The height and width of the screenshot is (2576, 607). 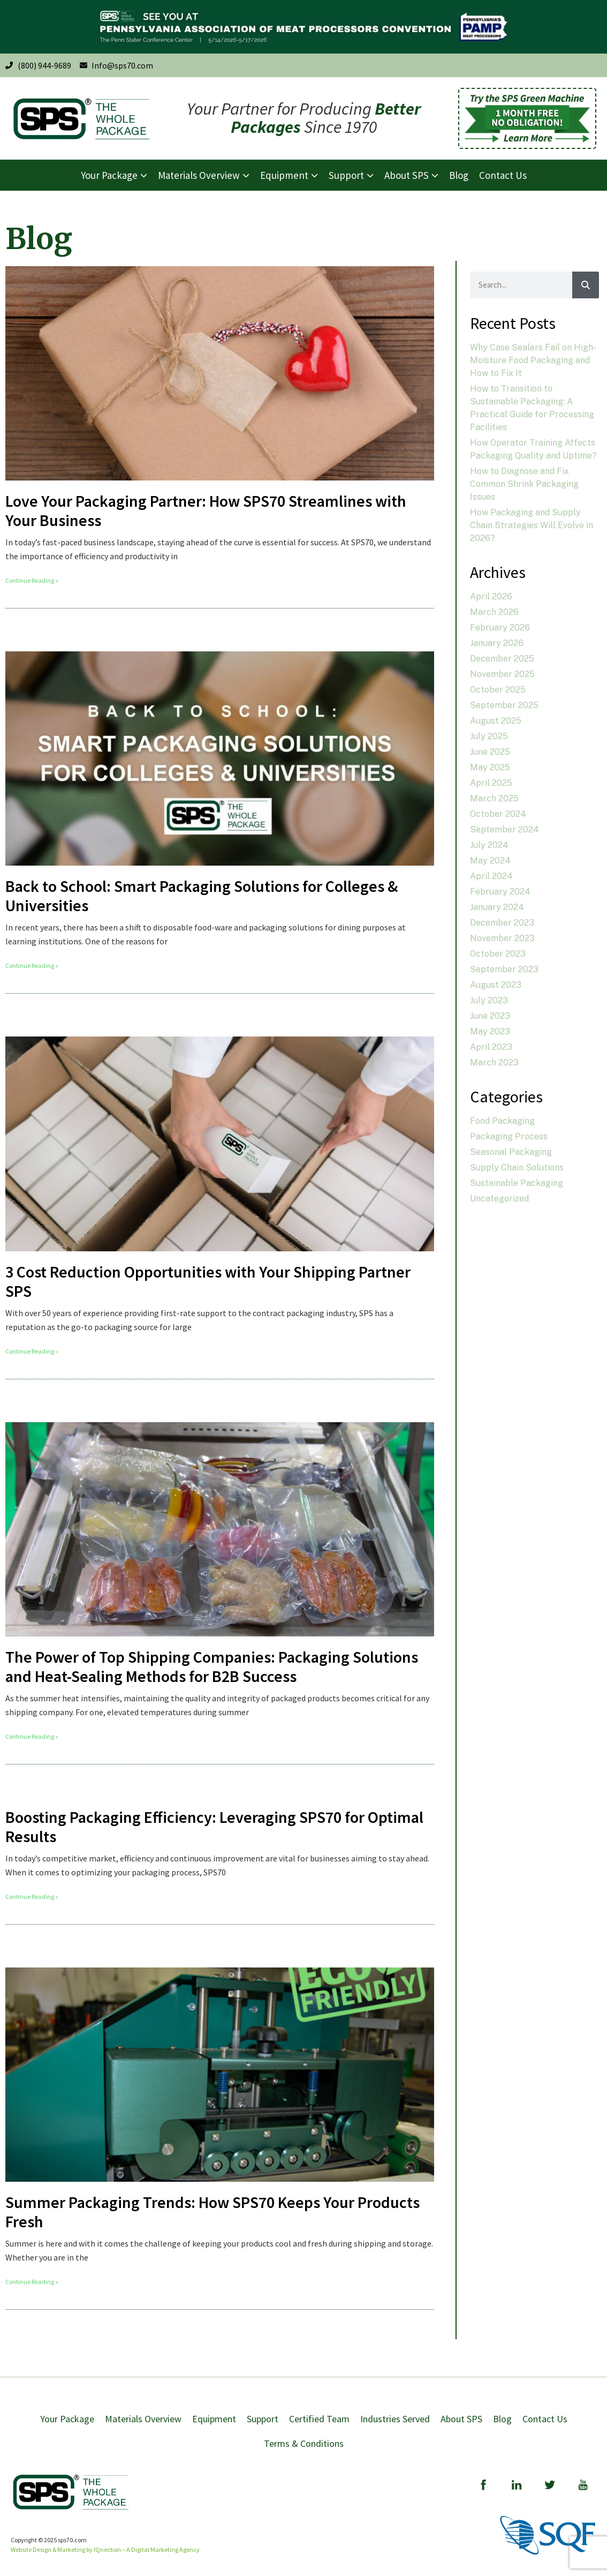 I want to click on Seasonal Packaging, so click(x=511, y=1152).